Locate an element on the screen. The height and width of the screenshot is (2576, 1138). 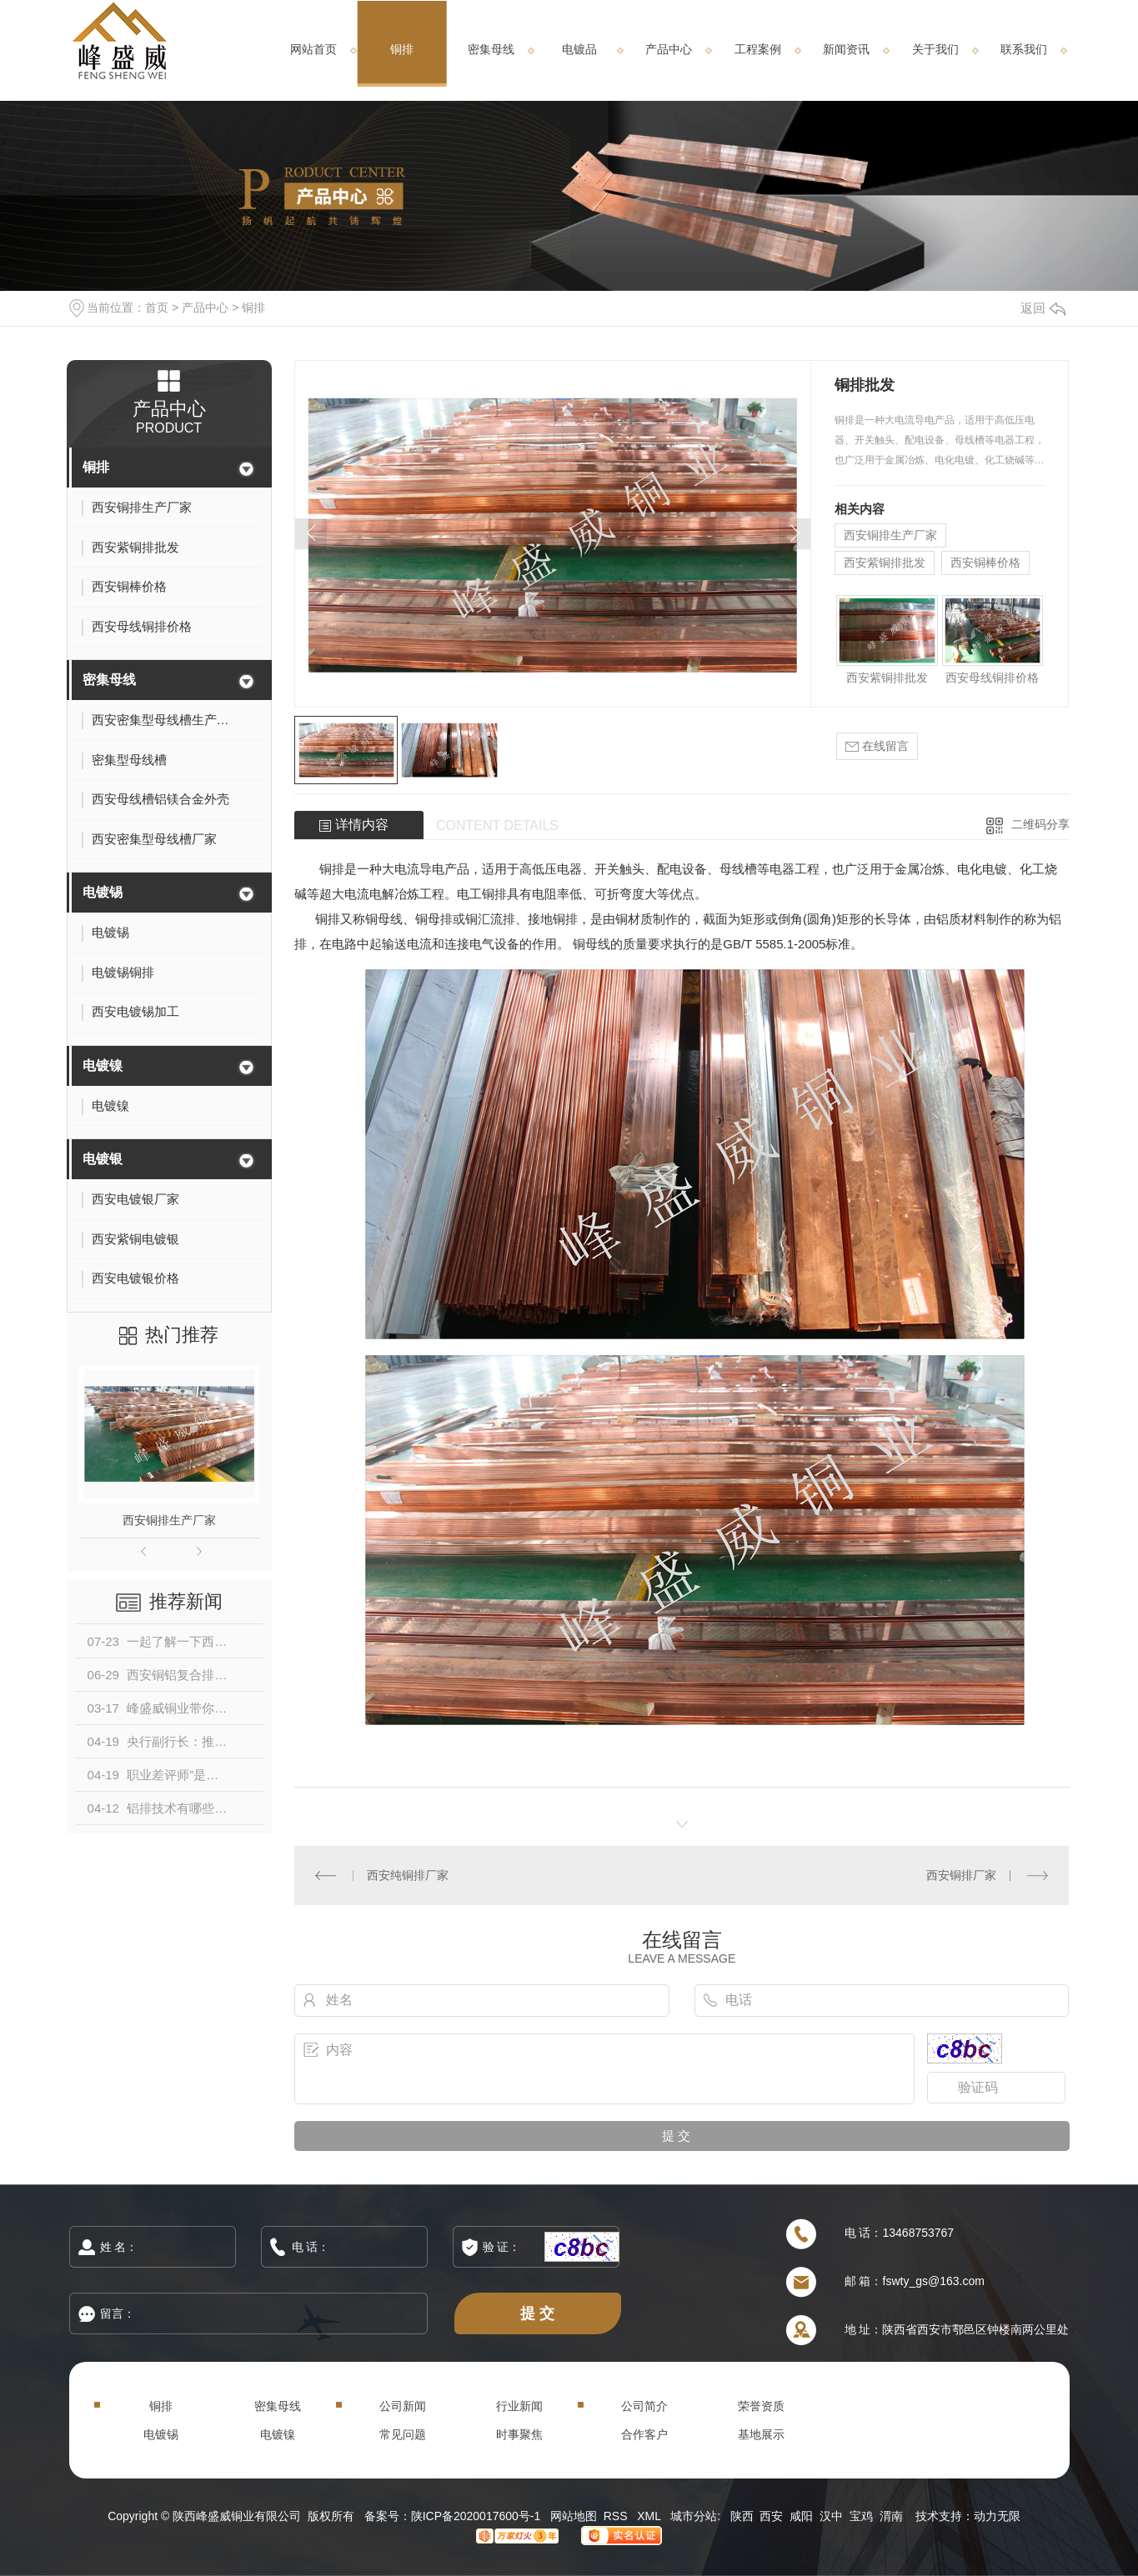
XML is located at coordinates (650, 2516).